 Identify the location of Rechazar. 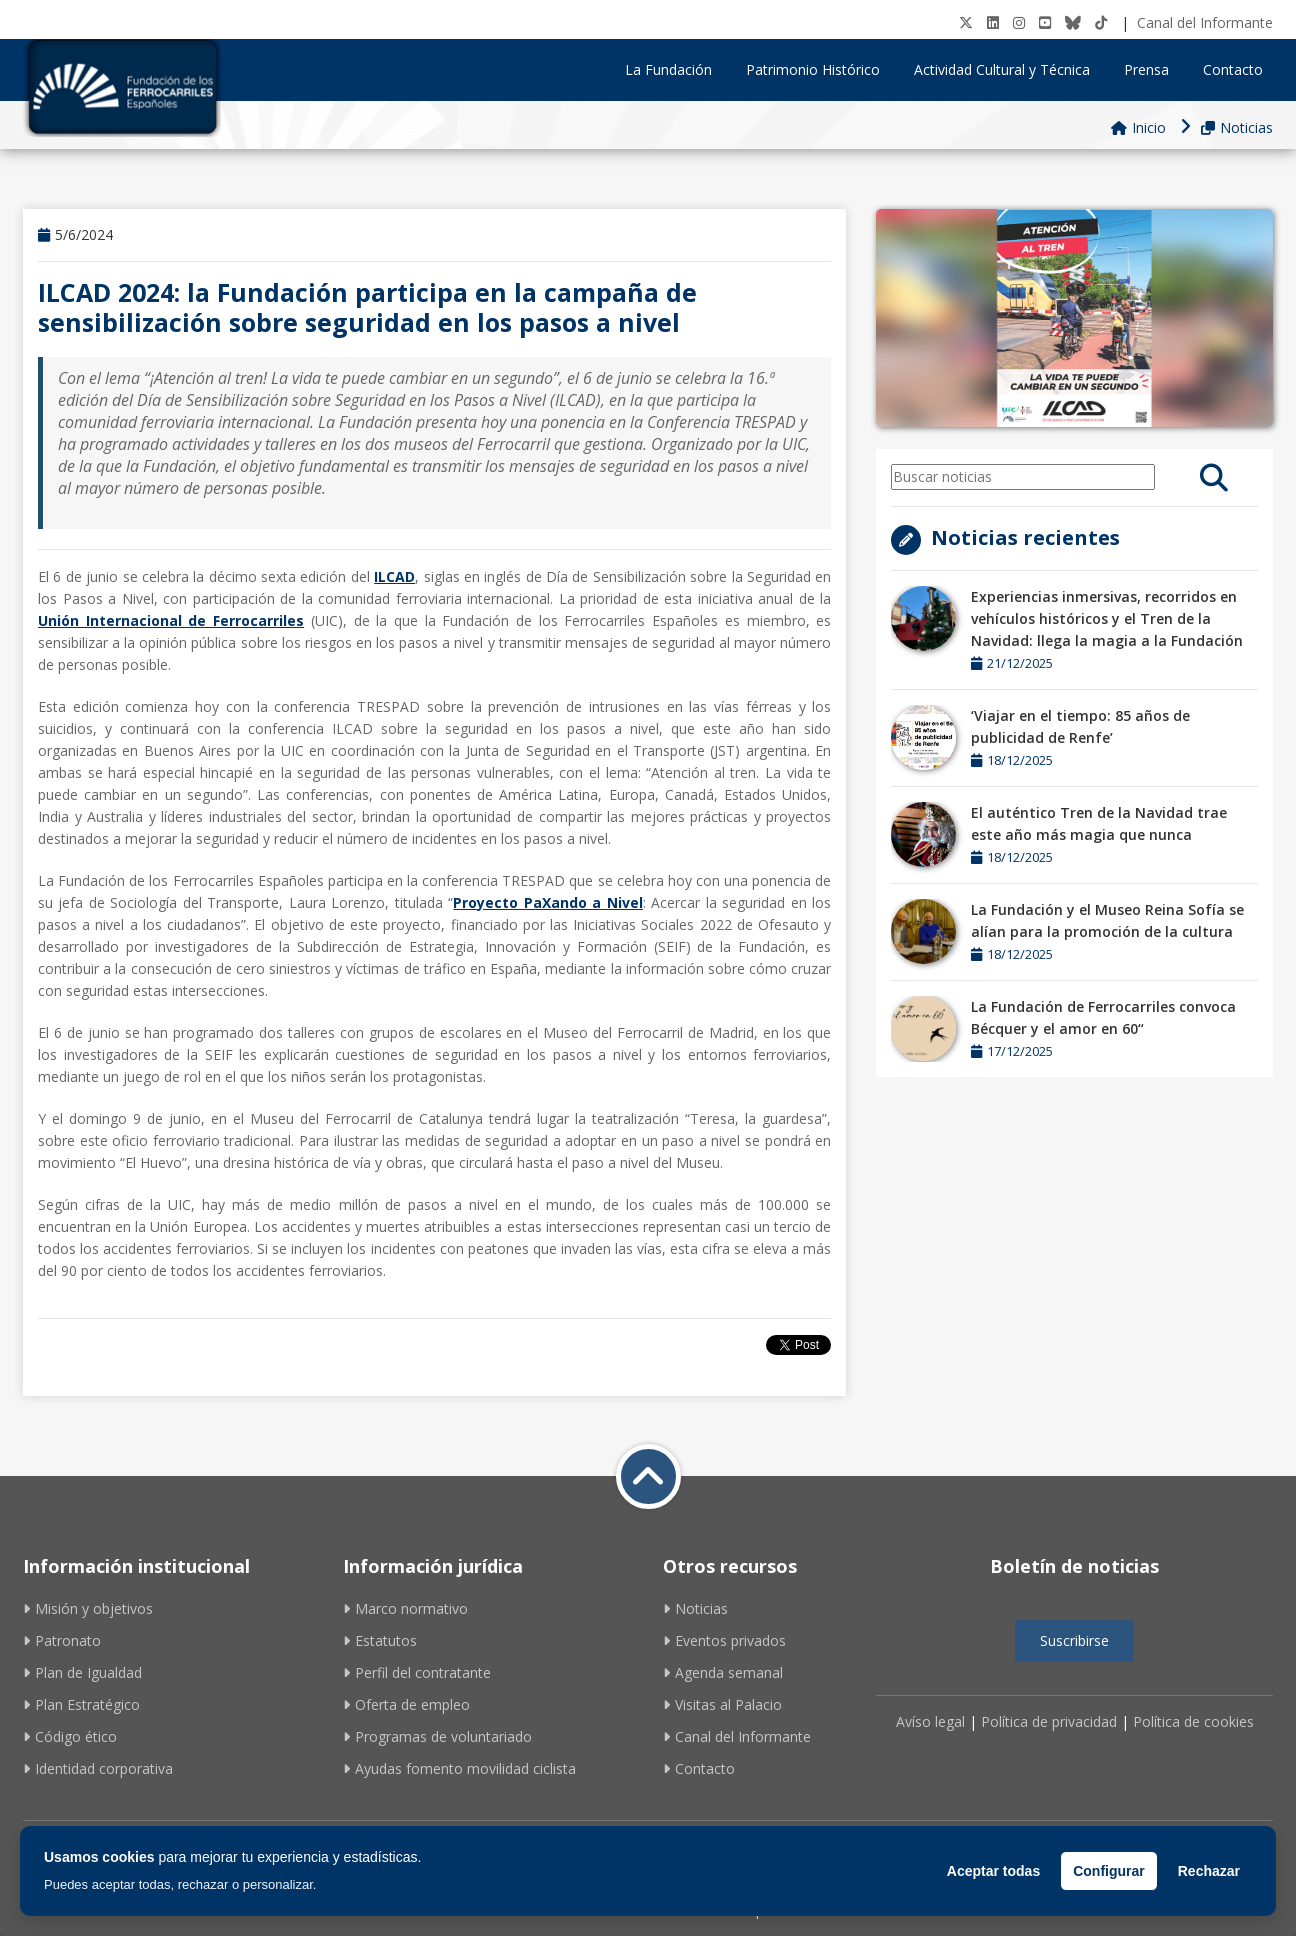
(1209, 1871).